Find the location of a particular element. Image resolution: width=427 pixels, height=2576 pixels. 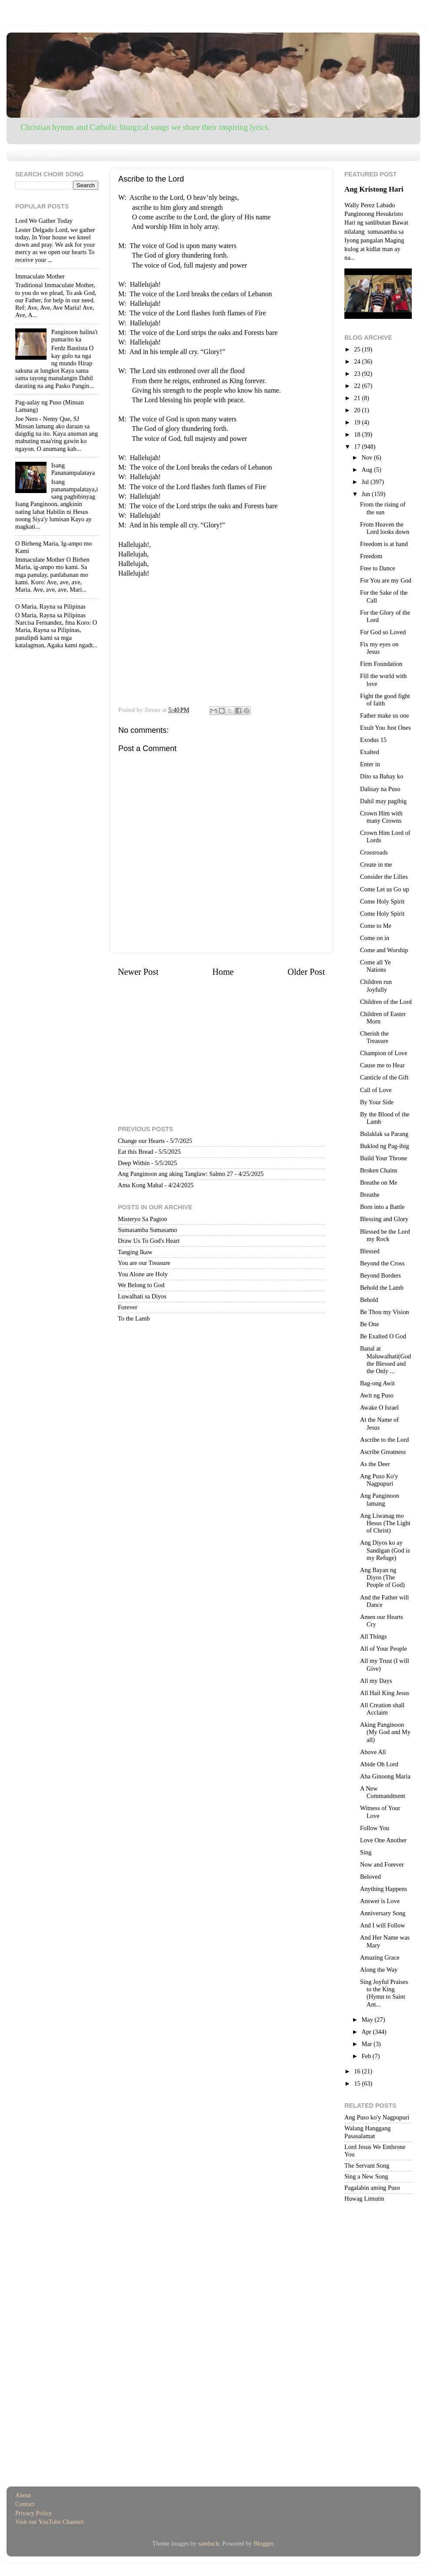

Cherish the Treasure is located at coordinates (374, 1037).